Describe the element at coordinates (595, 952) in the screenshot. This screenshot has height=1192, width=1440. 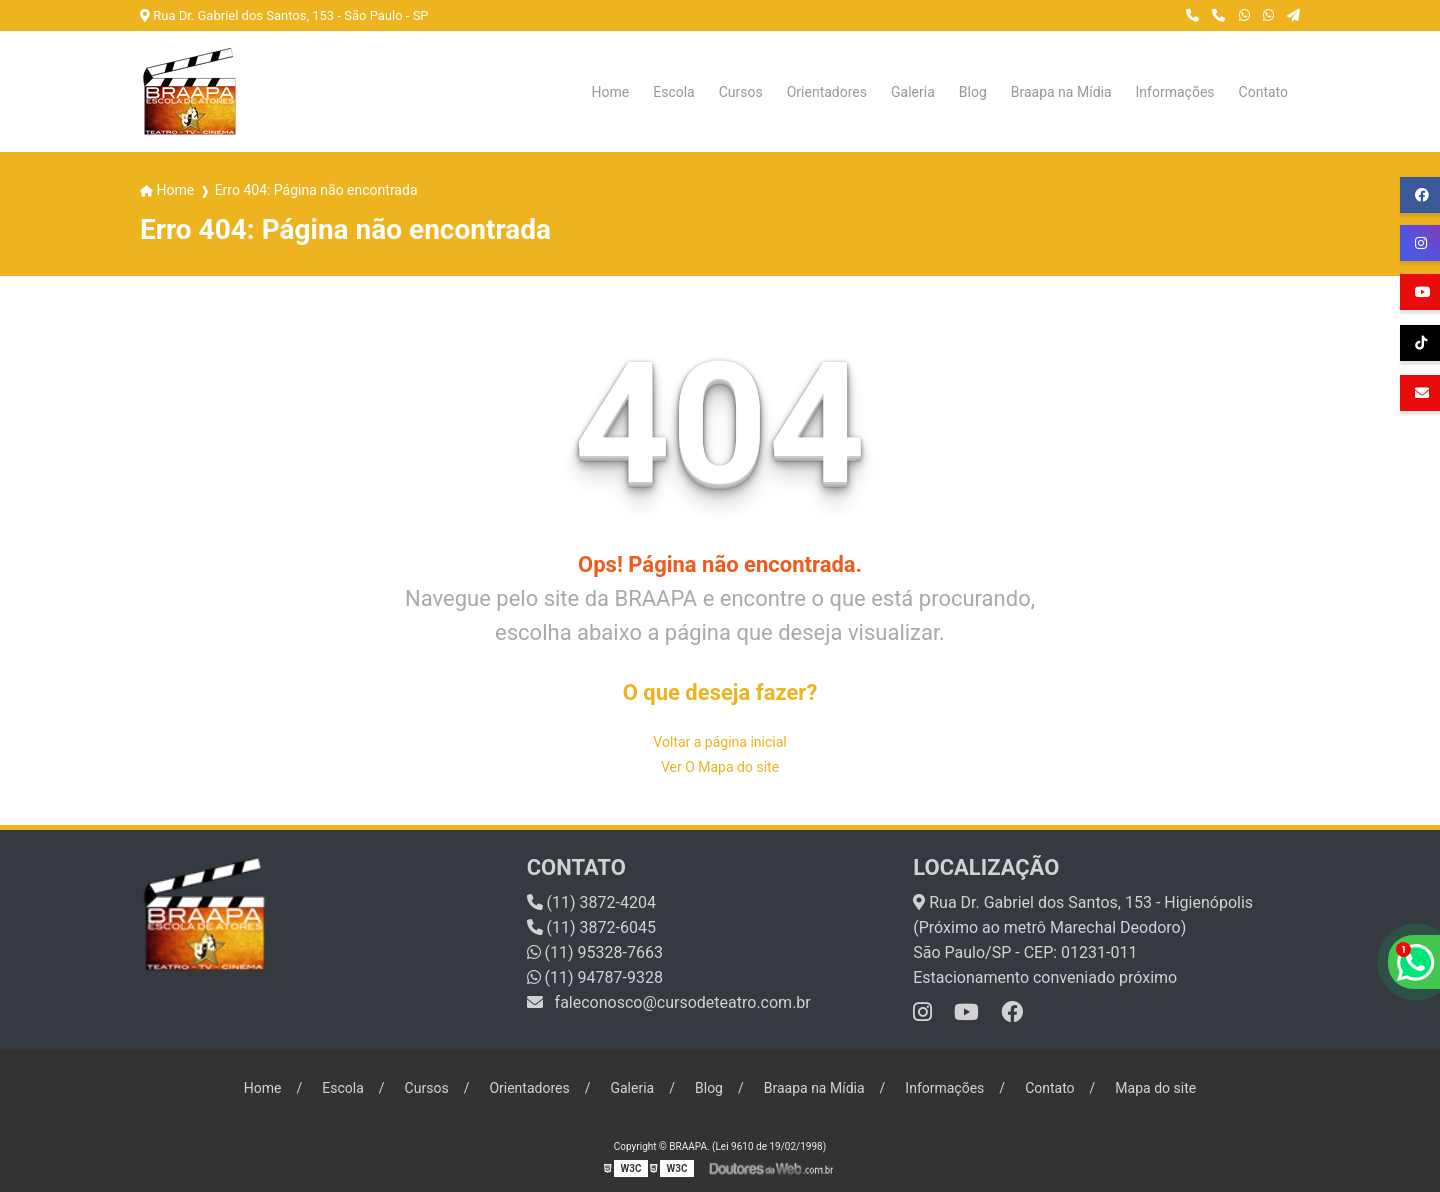
I see `(11) 95328-7663` at that location.